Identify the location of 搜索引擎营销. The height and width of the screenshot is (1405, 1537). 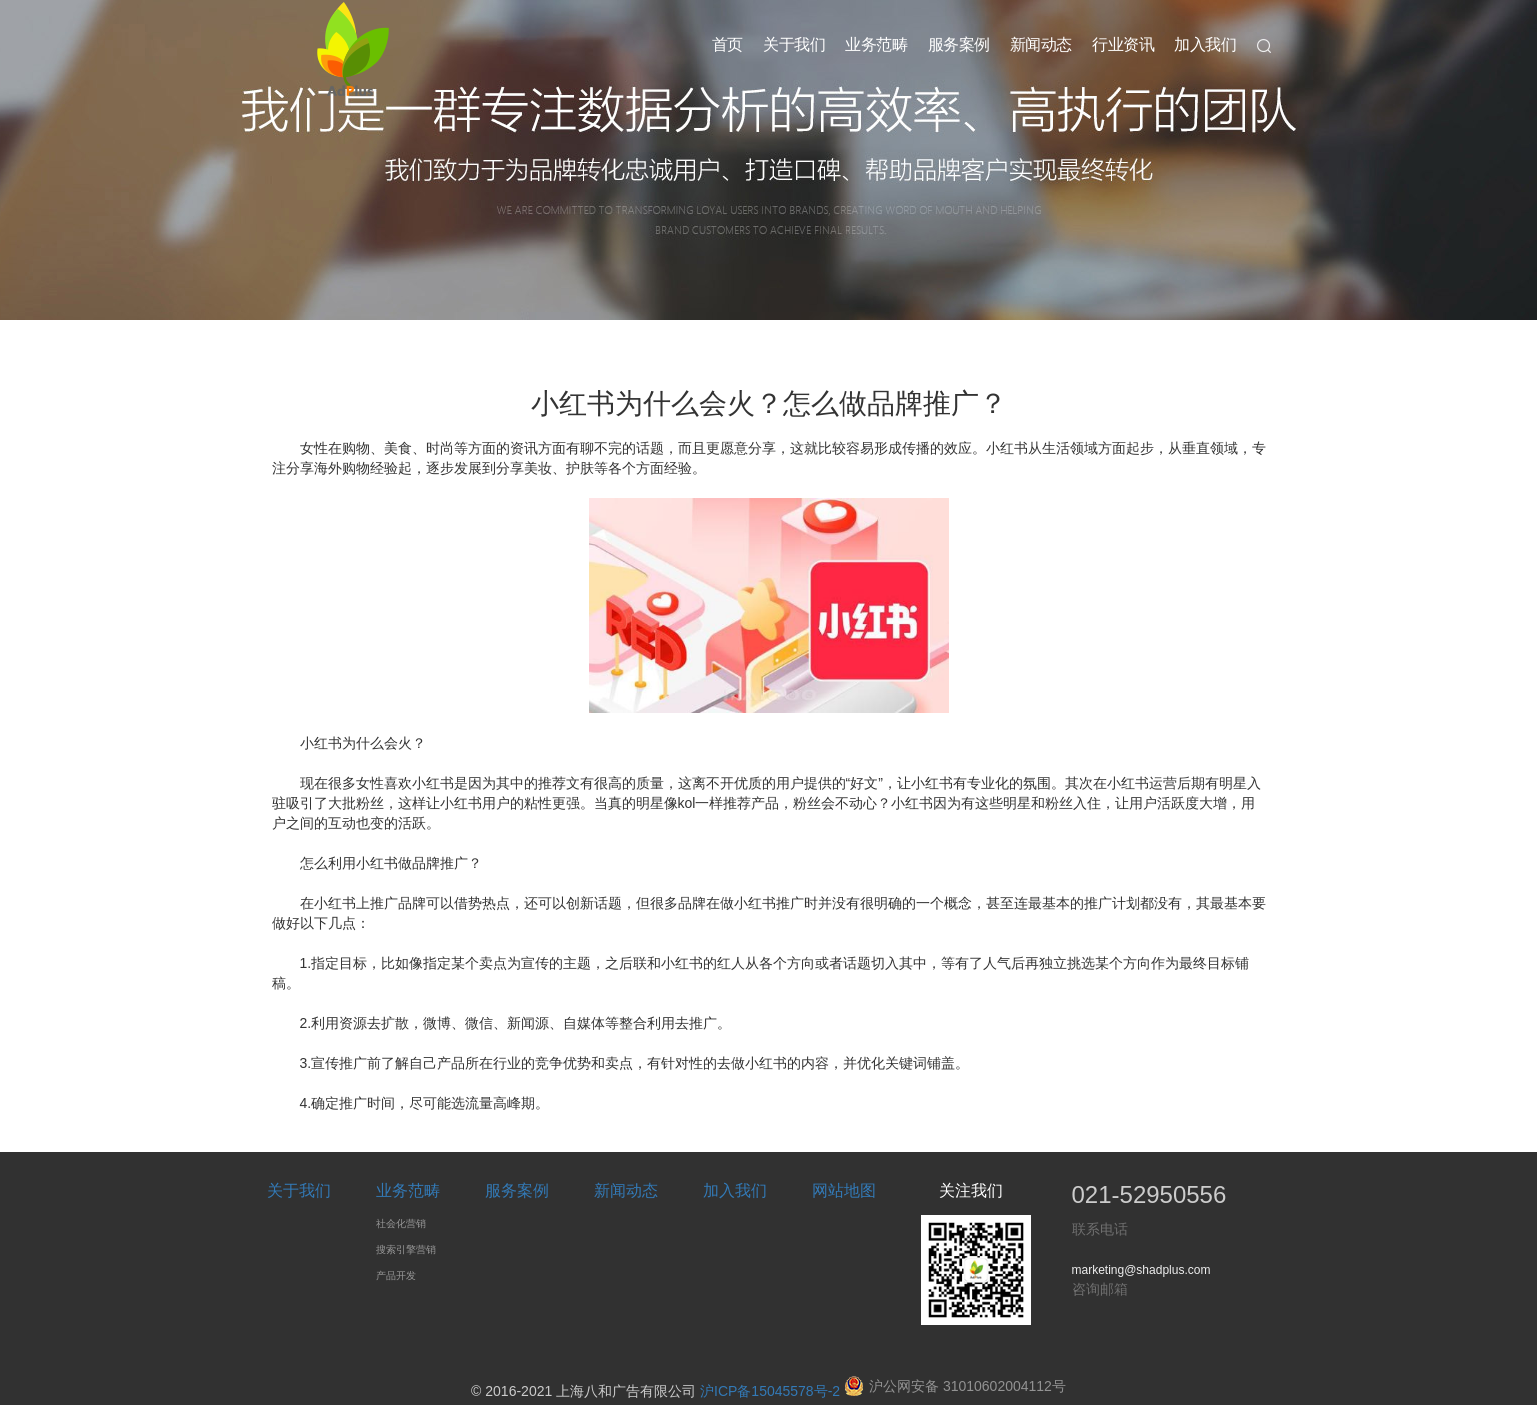
(406, 1249).